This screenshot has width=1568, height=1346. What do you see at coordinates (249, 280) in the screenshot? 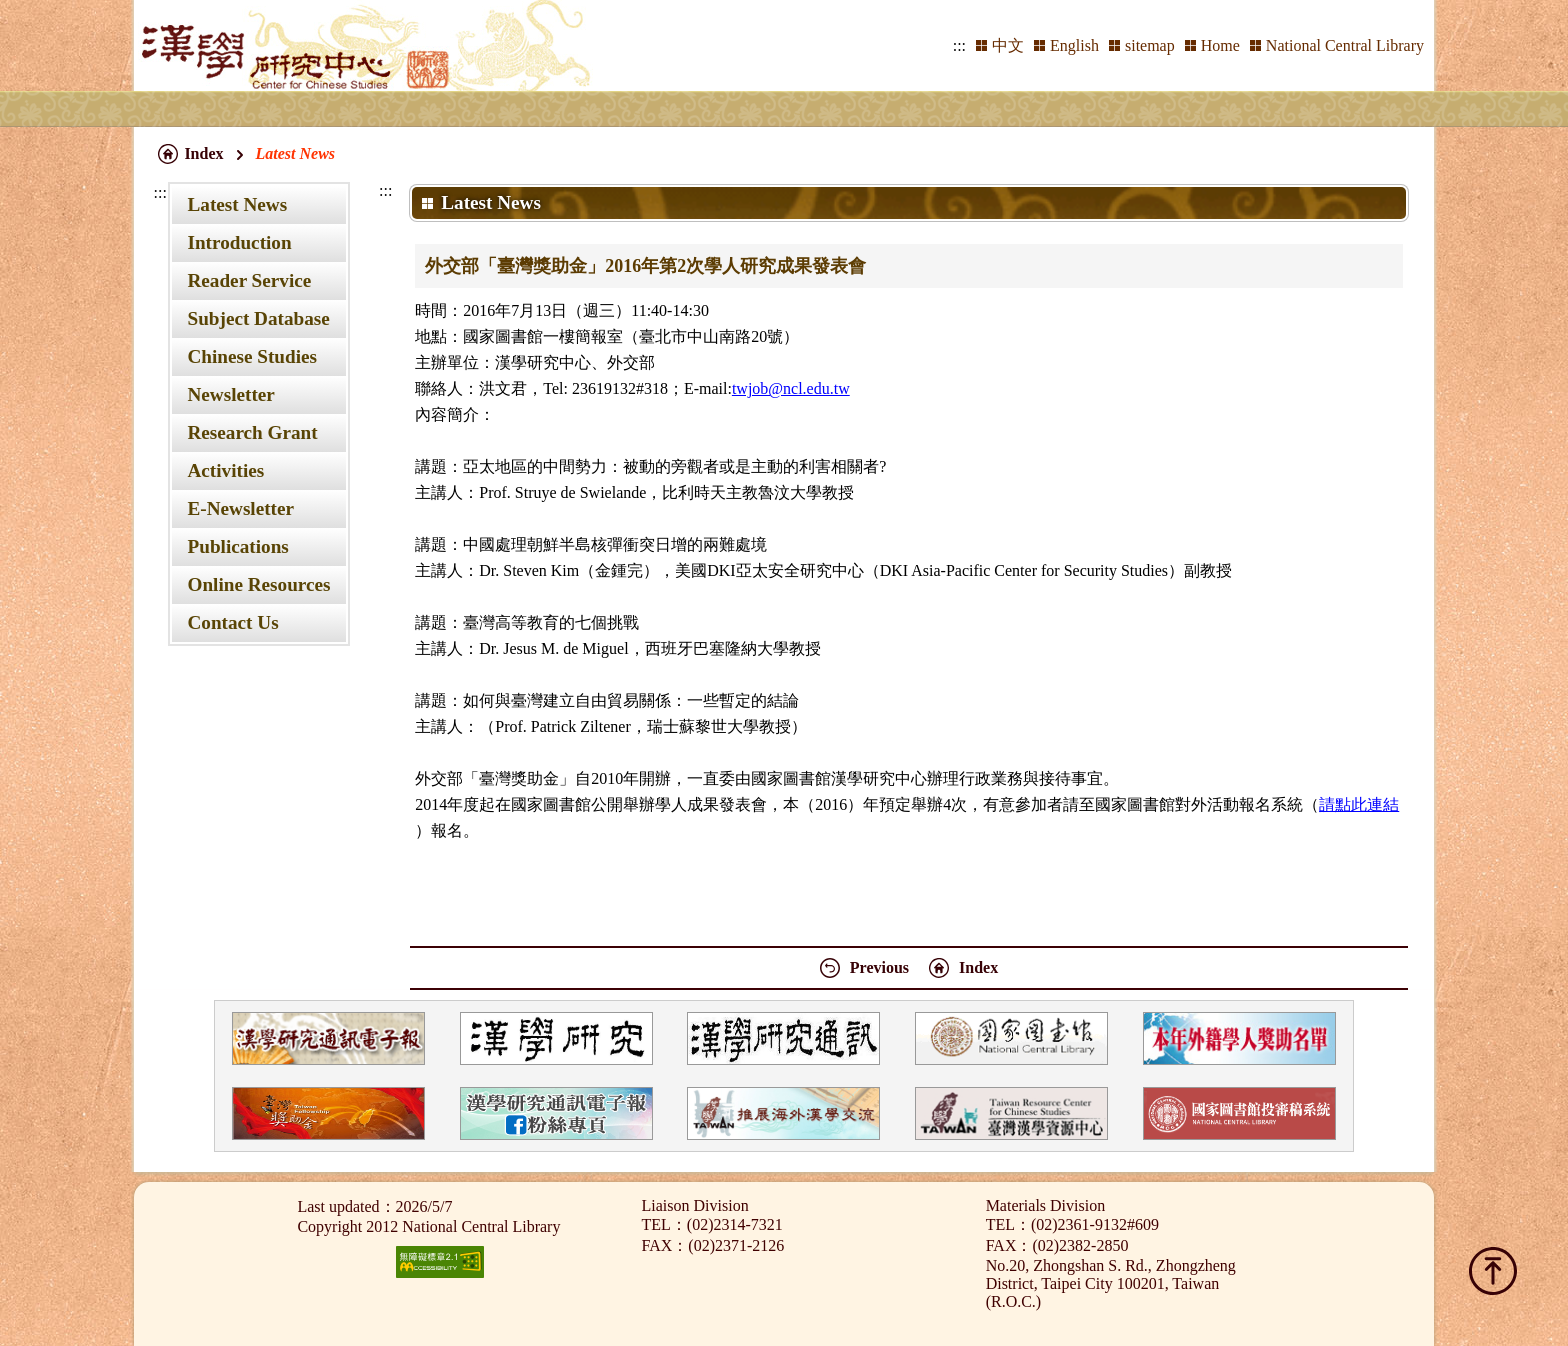
I see `Reader Service` at bounding box center [249, 280].